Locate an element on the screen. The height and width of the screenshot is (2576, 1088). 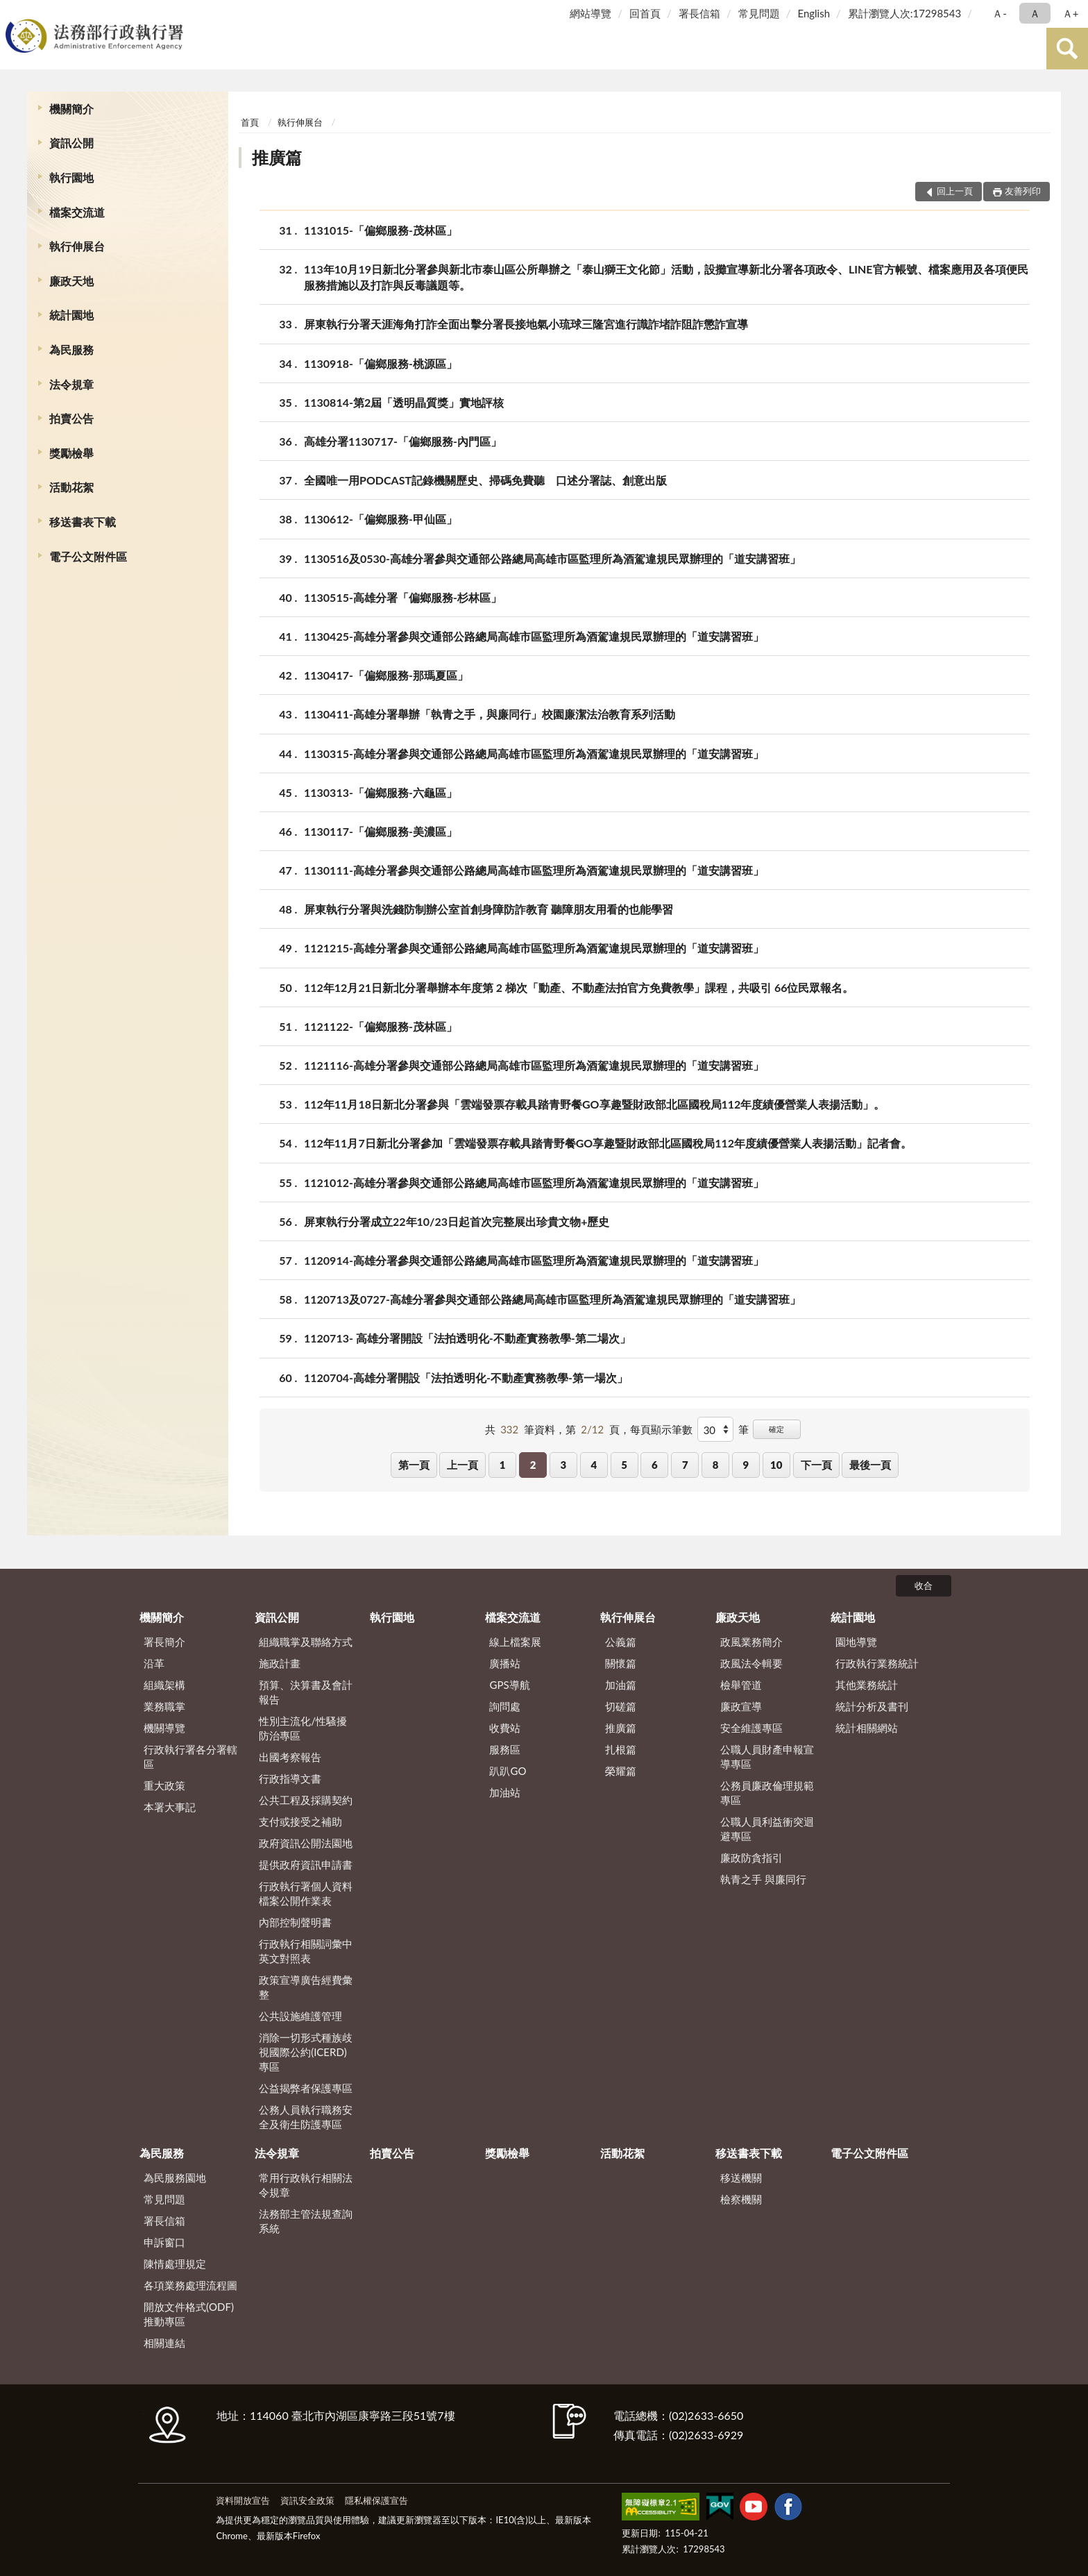
內部控制聲明書 is located at coordinates (295, 1922).